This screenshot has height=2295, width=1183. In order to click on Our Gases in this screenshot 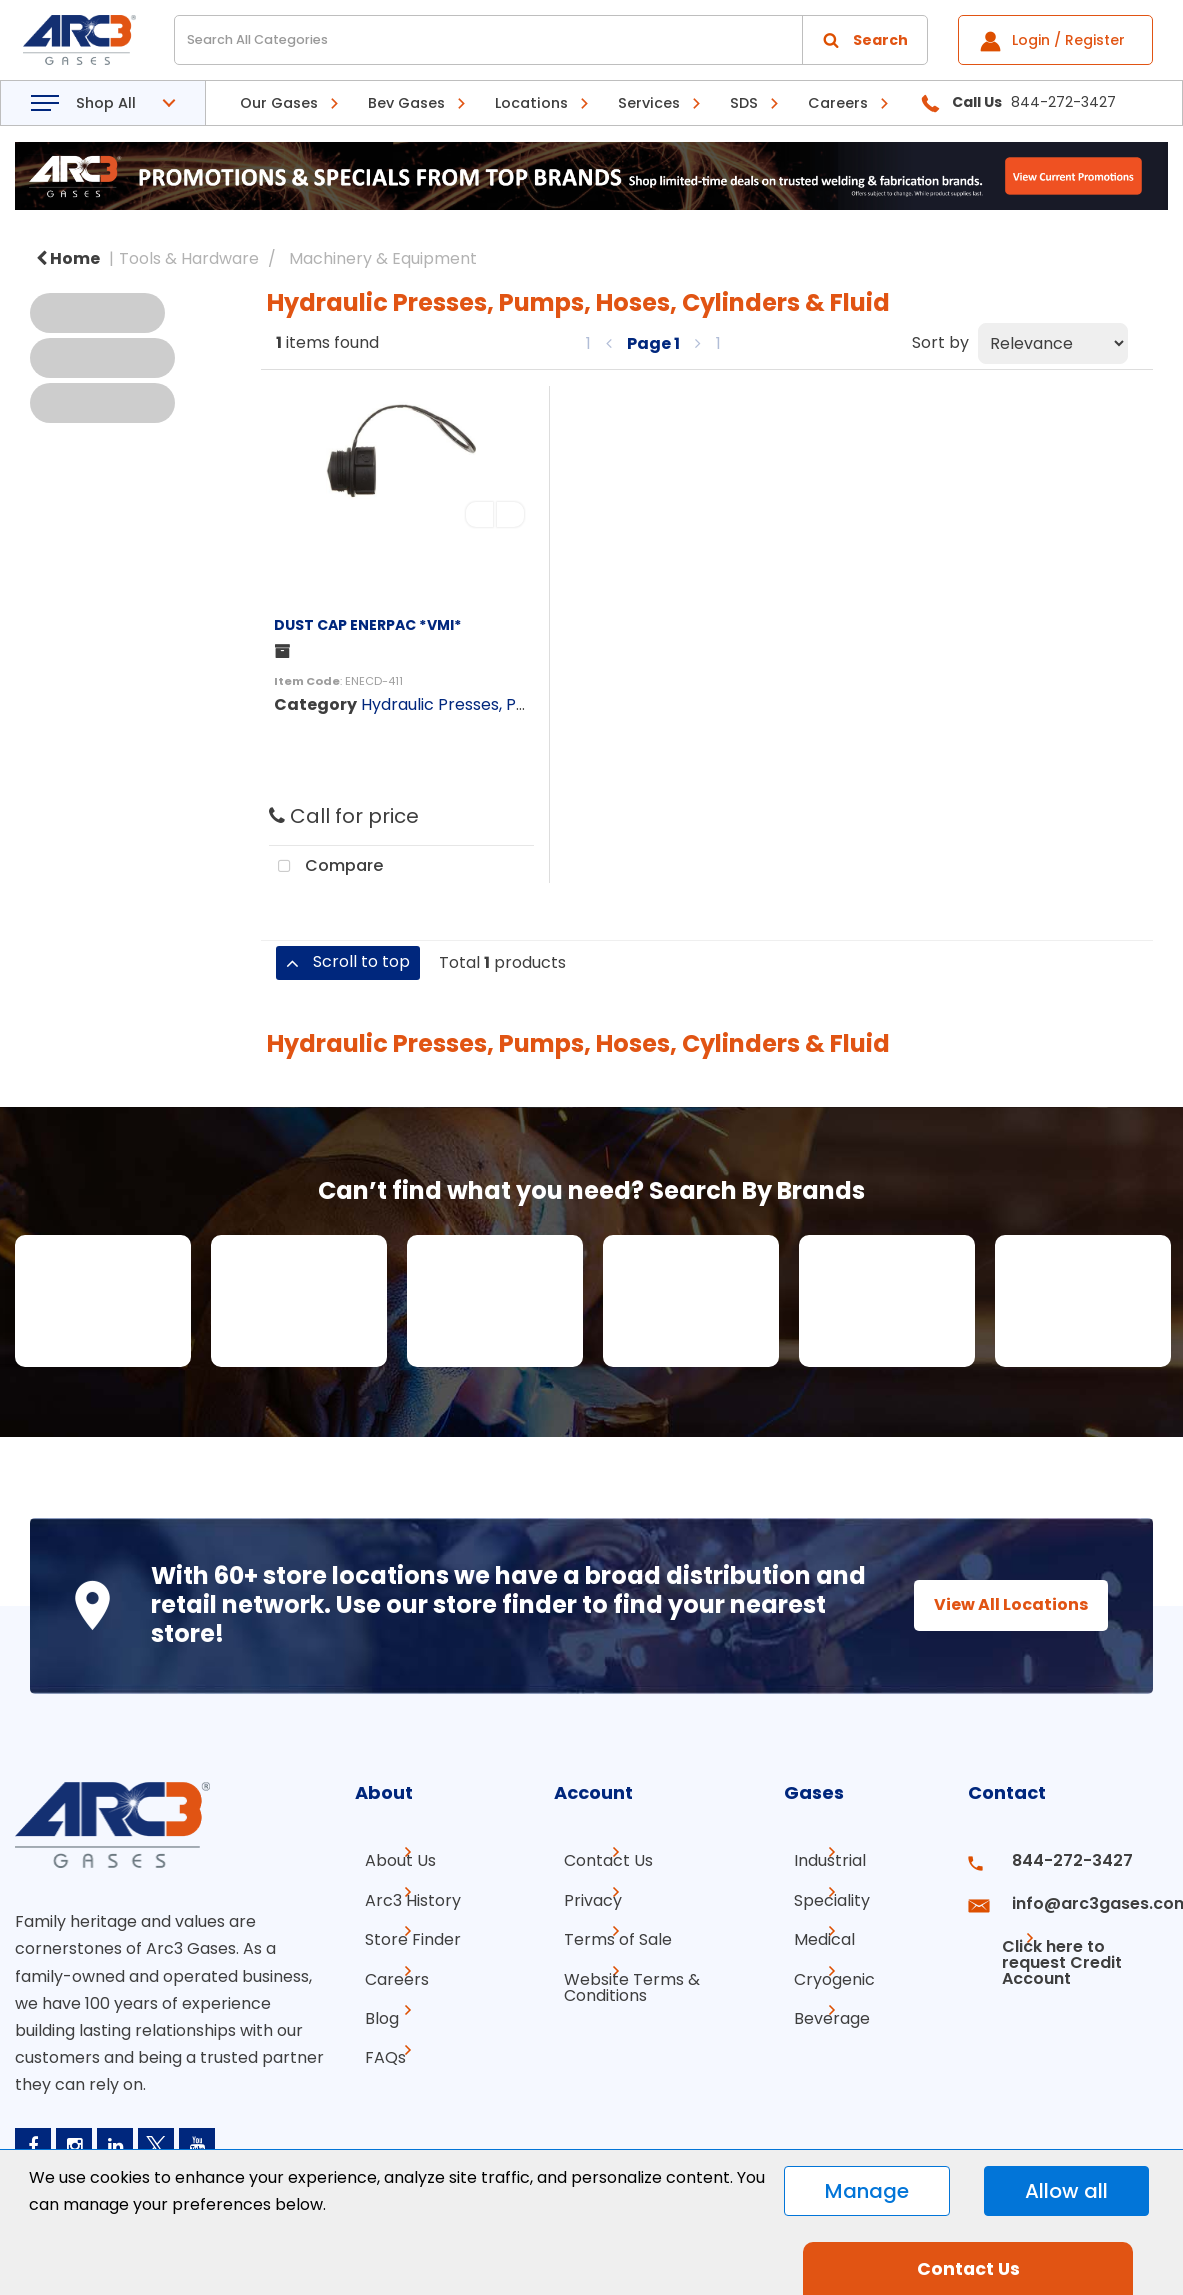, I will do `click(279, 103)`.